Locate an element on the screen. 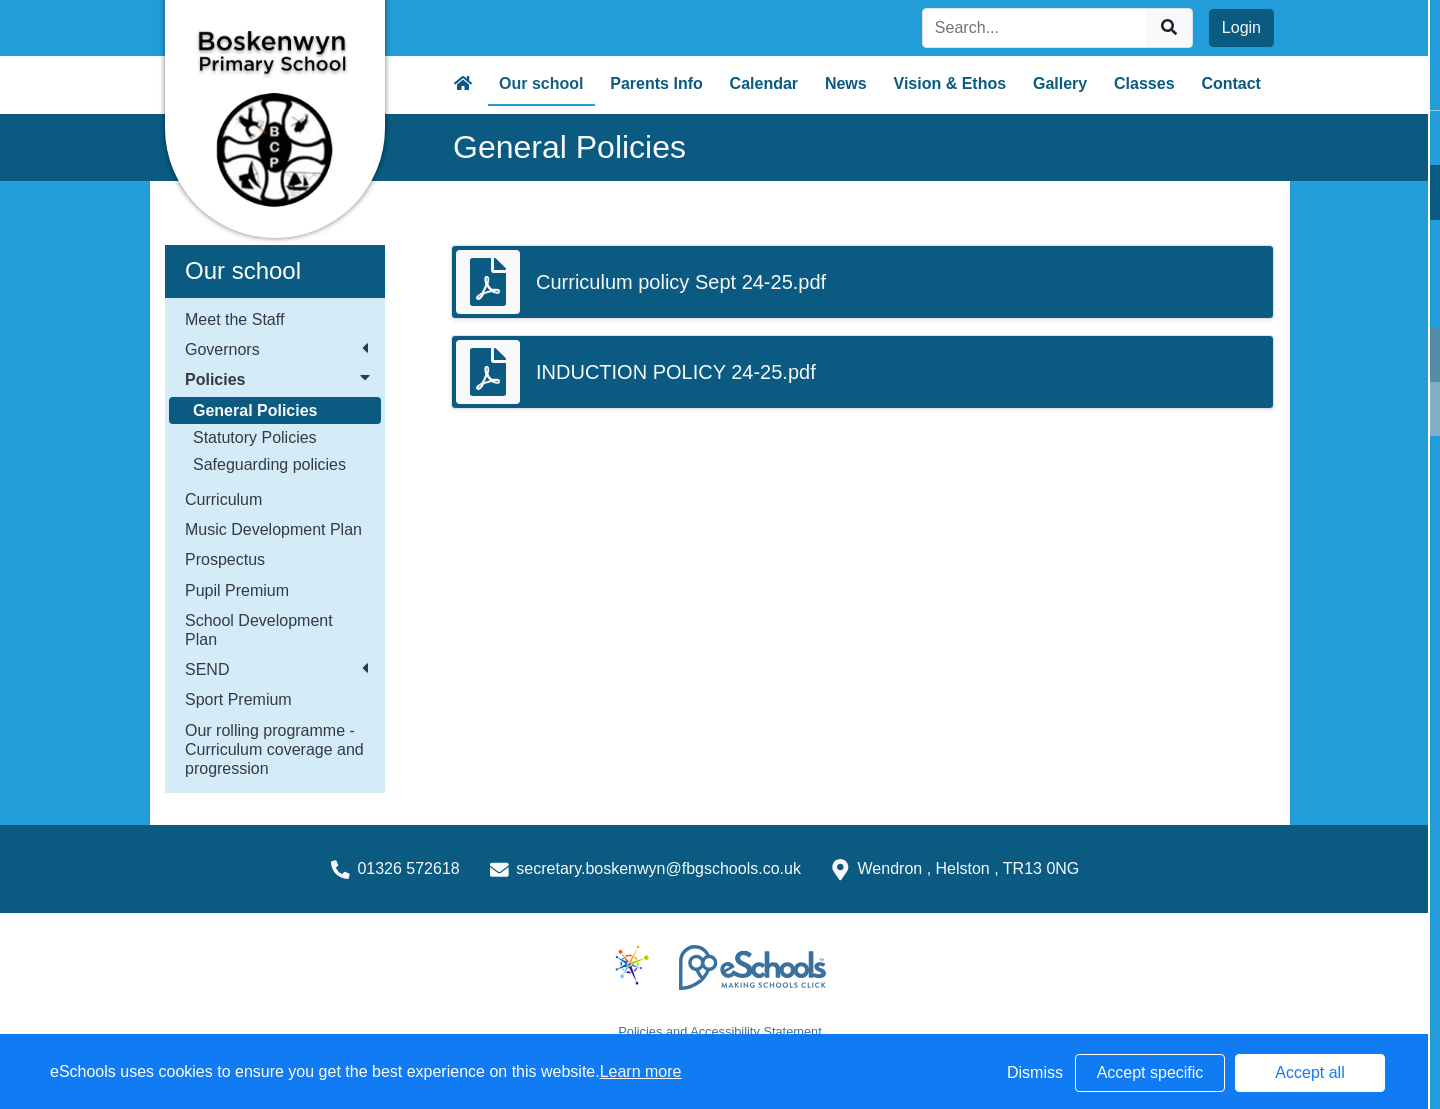  News [button] is located at coordinates (846, 83).